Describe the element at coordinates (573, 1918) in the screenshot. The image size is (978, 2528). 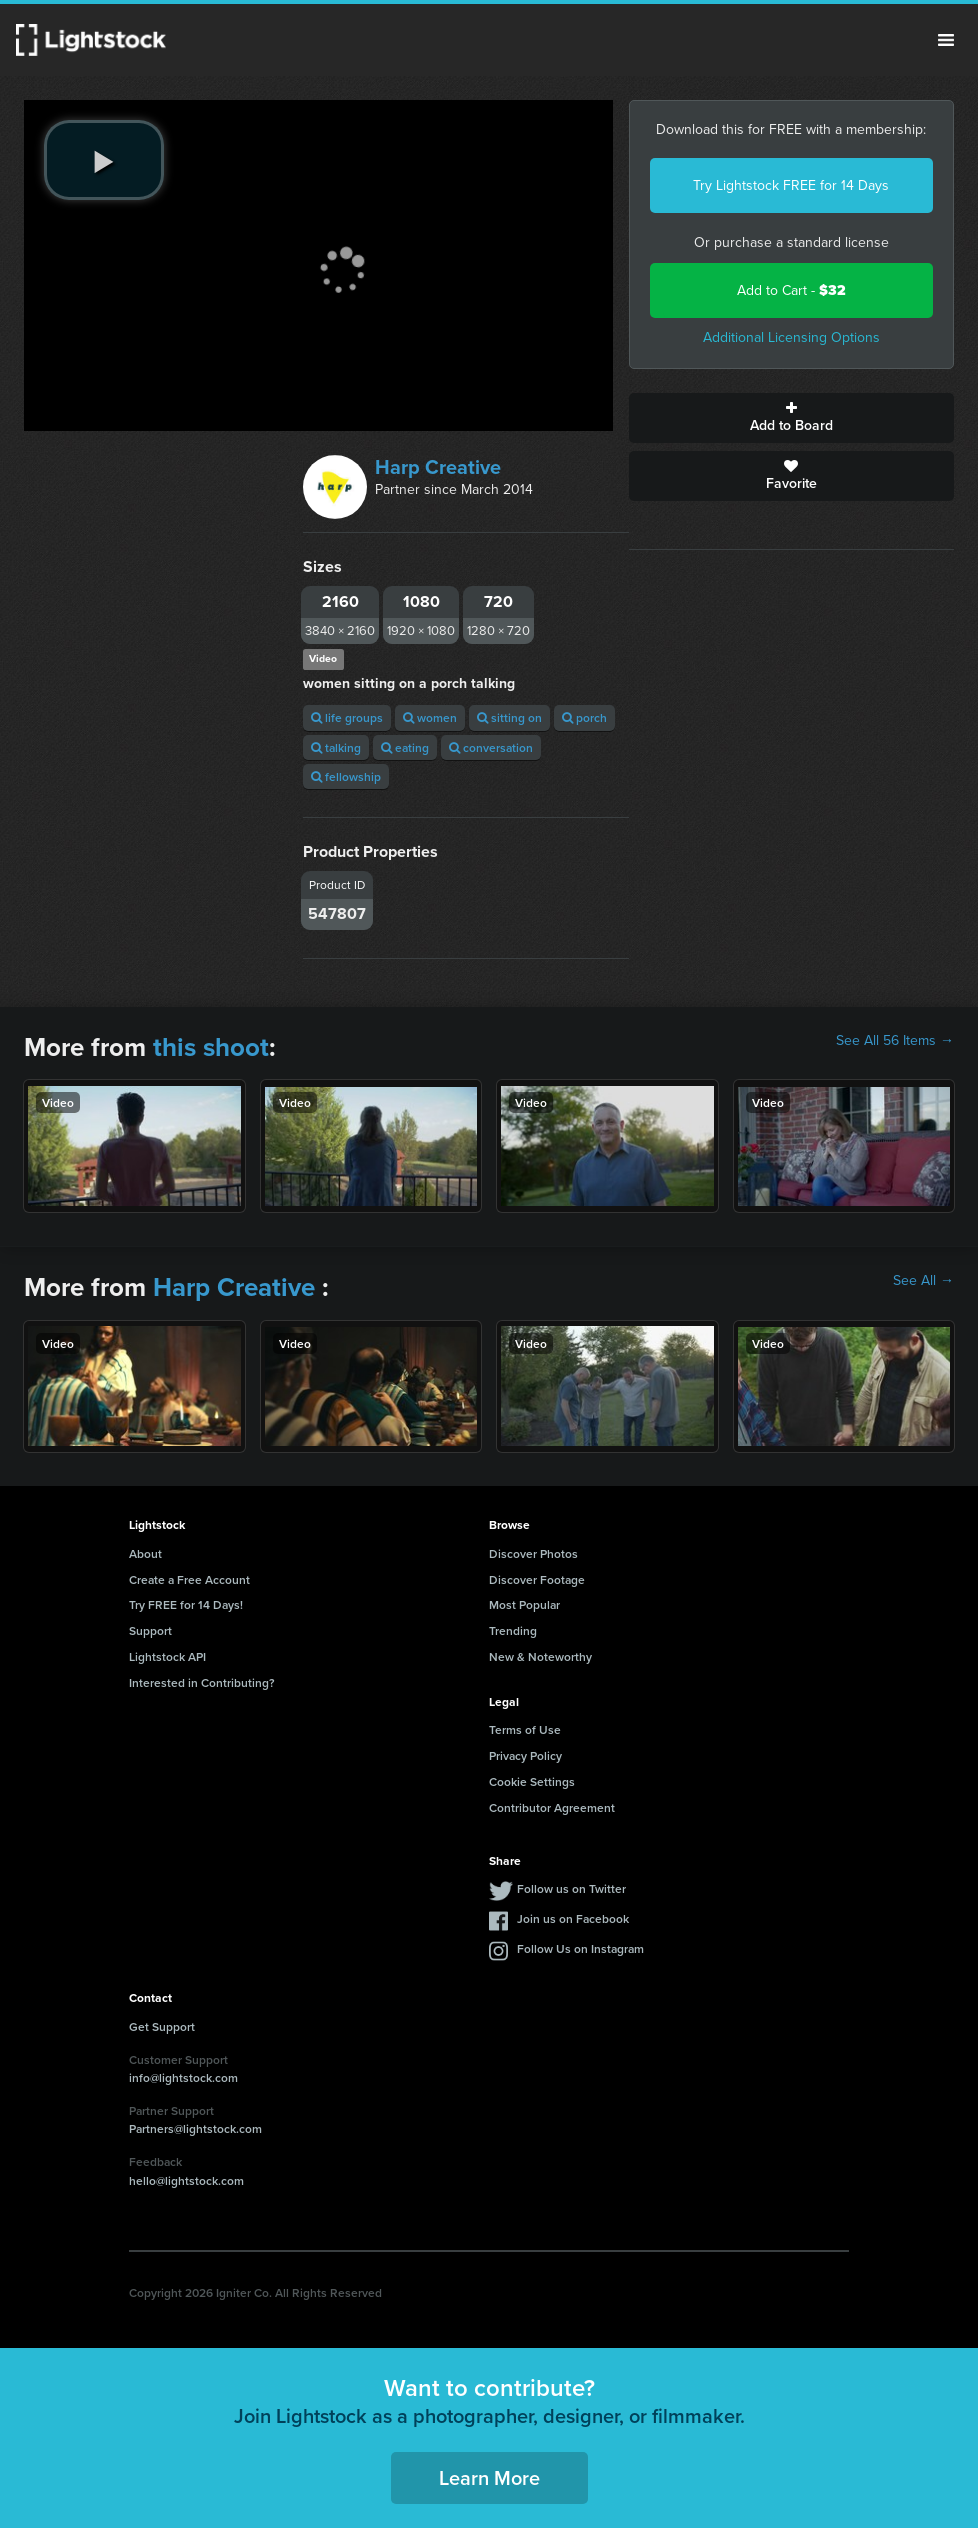
I see `Join us on Facebook` at that location.